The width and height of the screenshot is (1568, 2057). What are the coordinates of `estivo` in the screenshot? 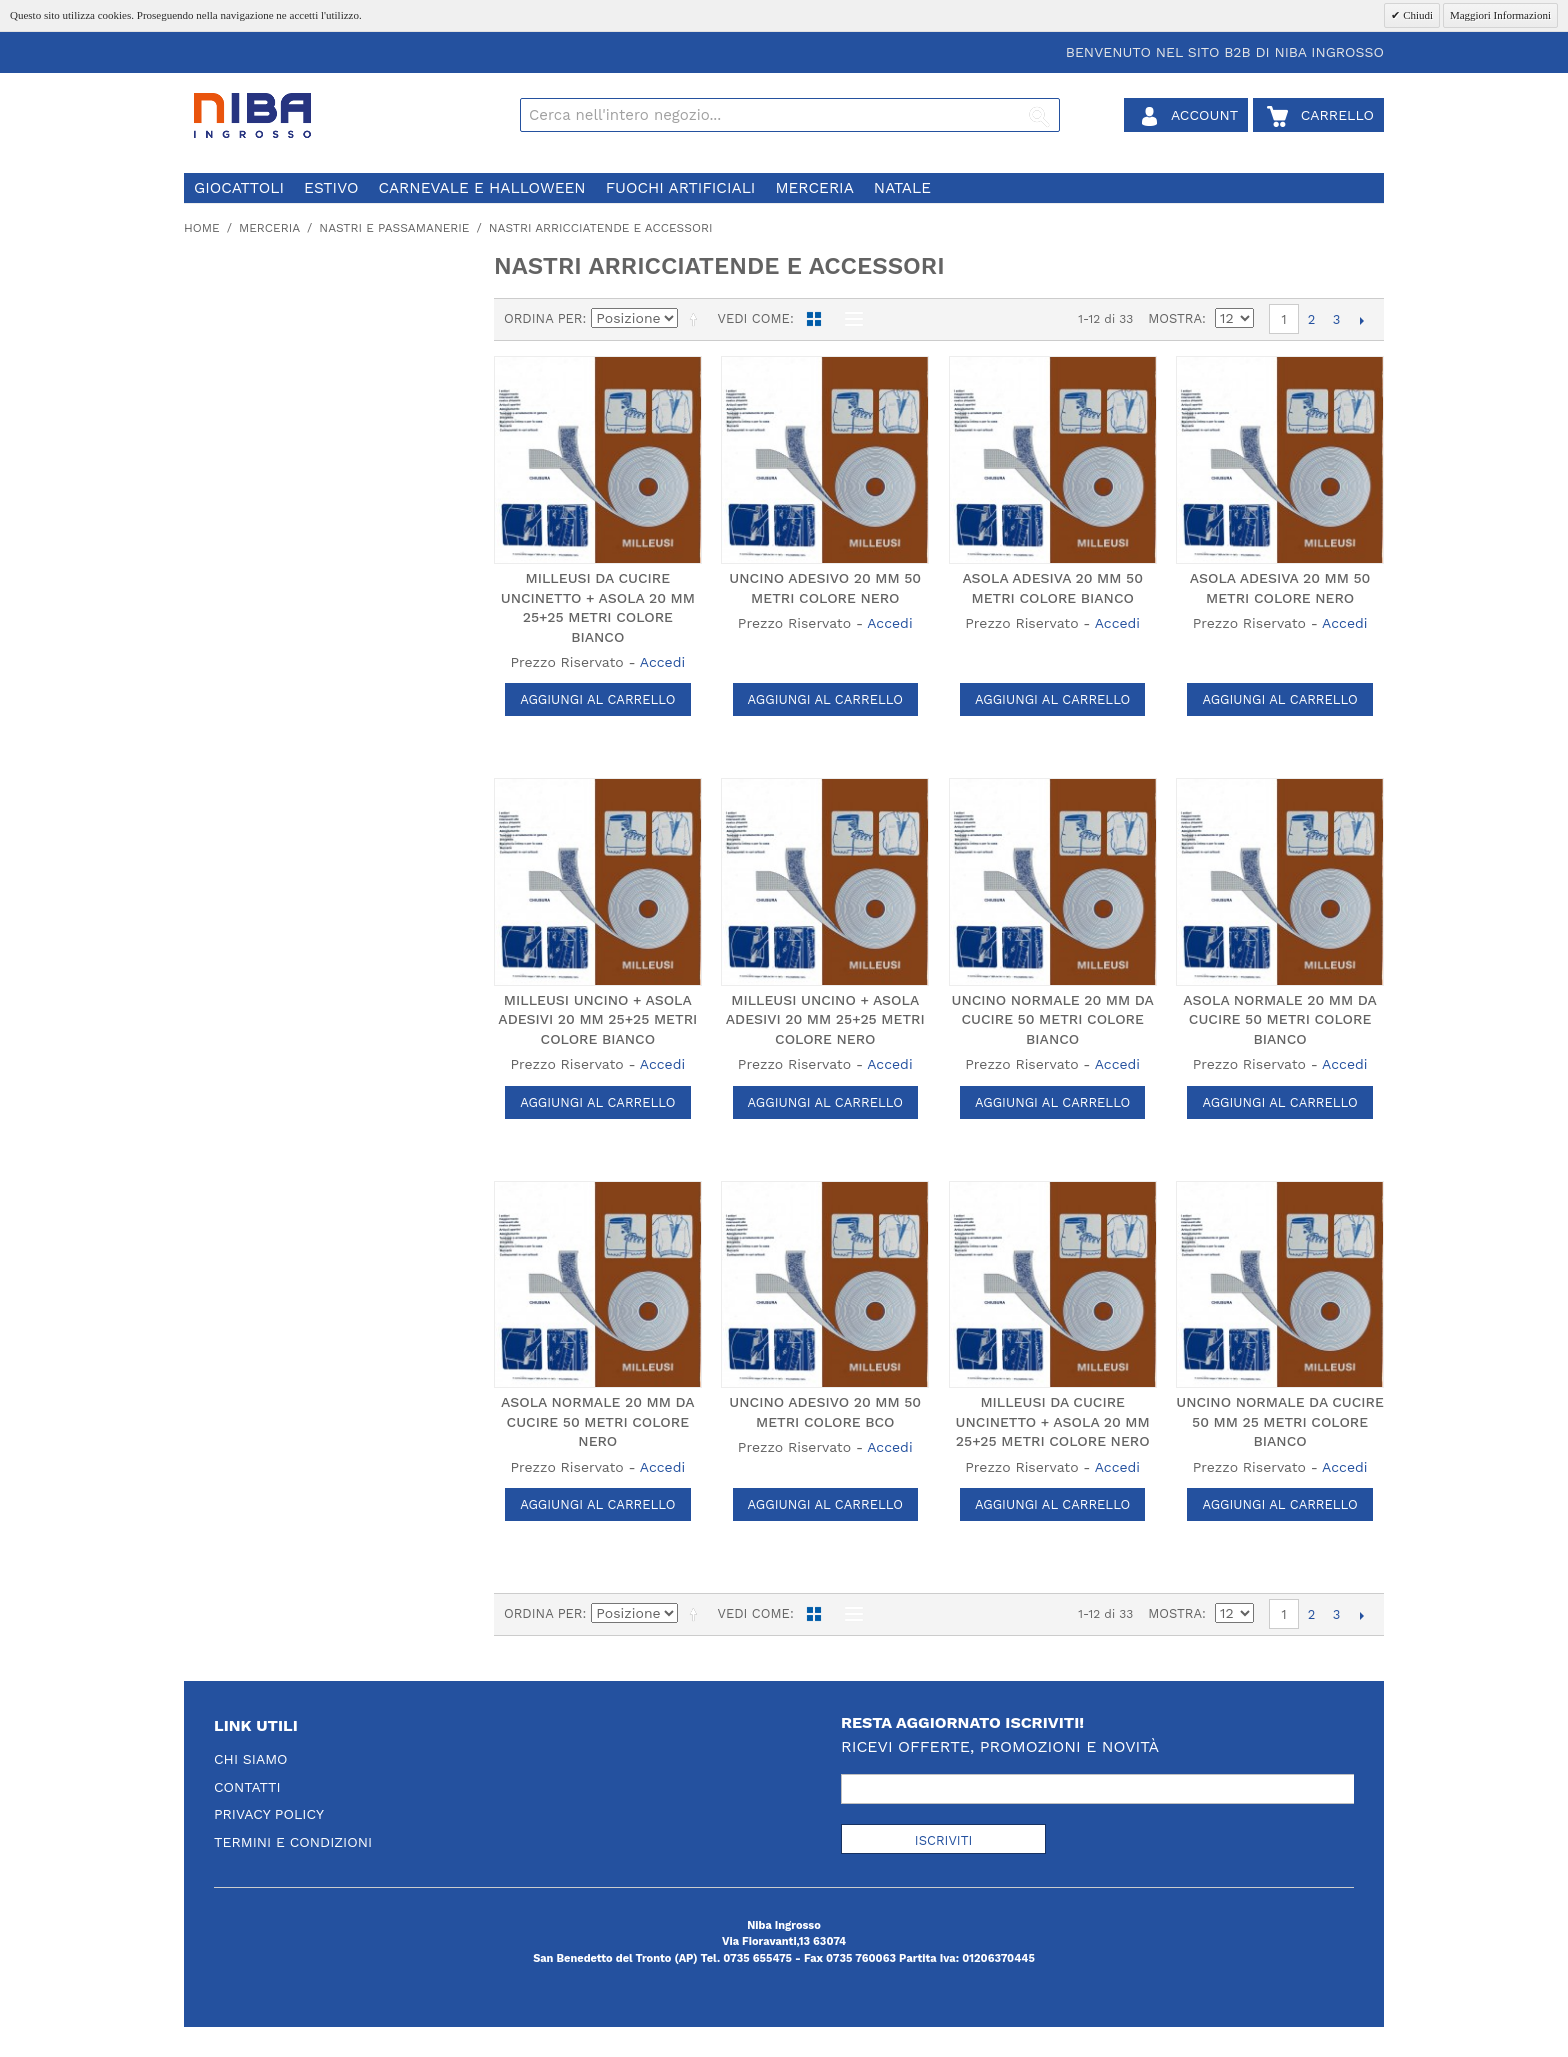 It's located at (331, 188).